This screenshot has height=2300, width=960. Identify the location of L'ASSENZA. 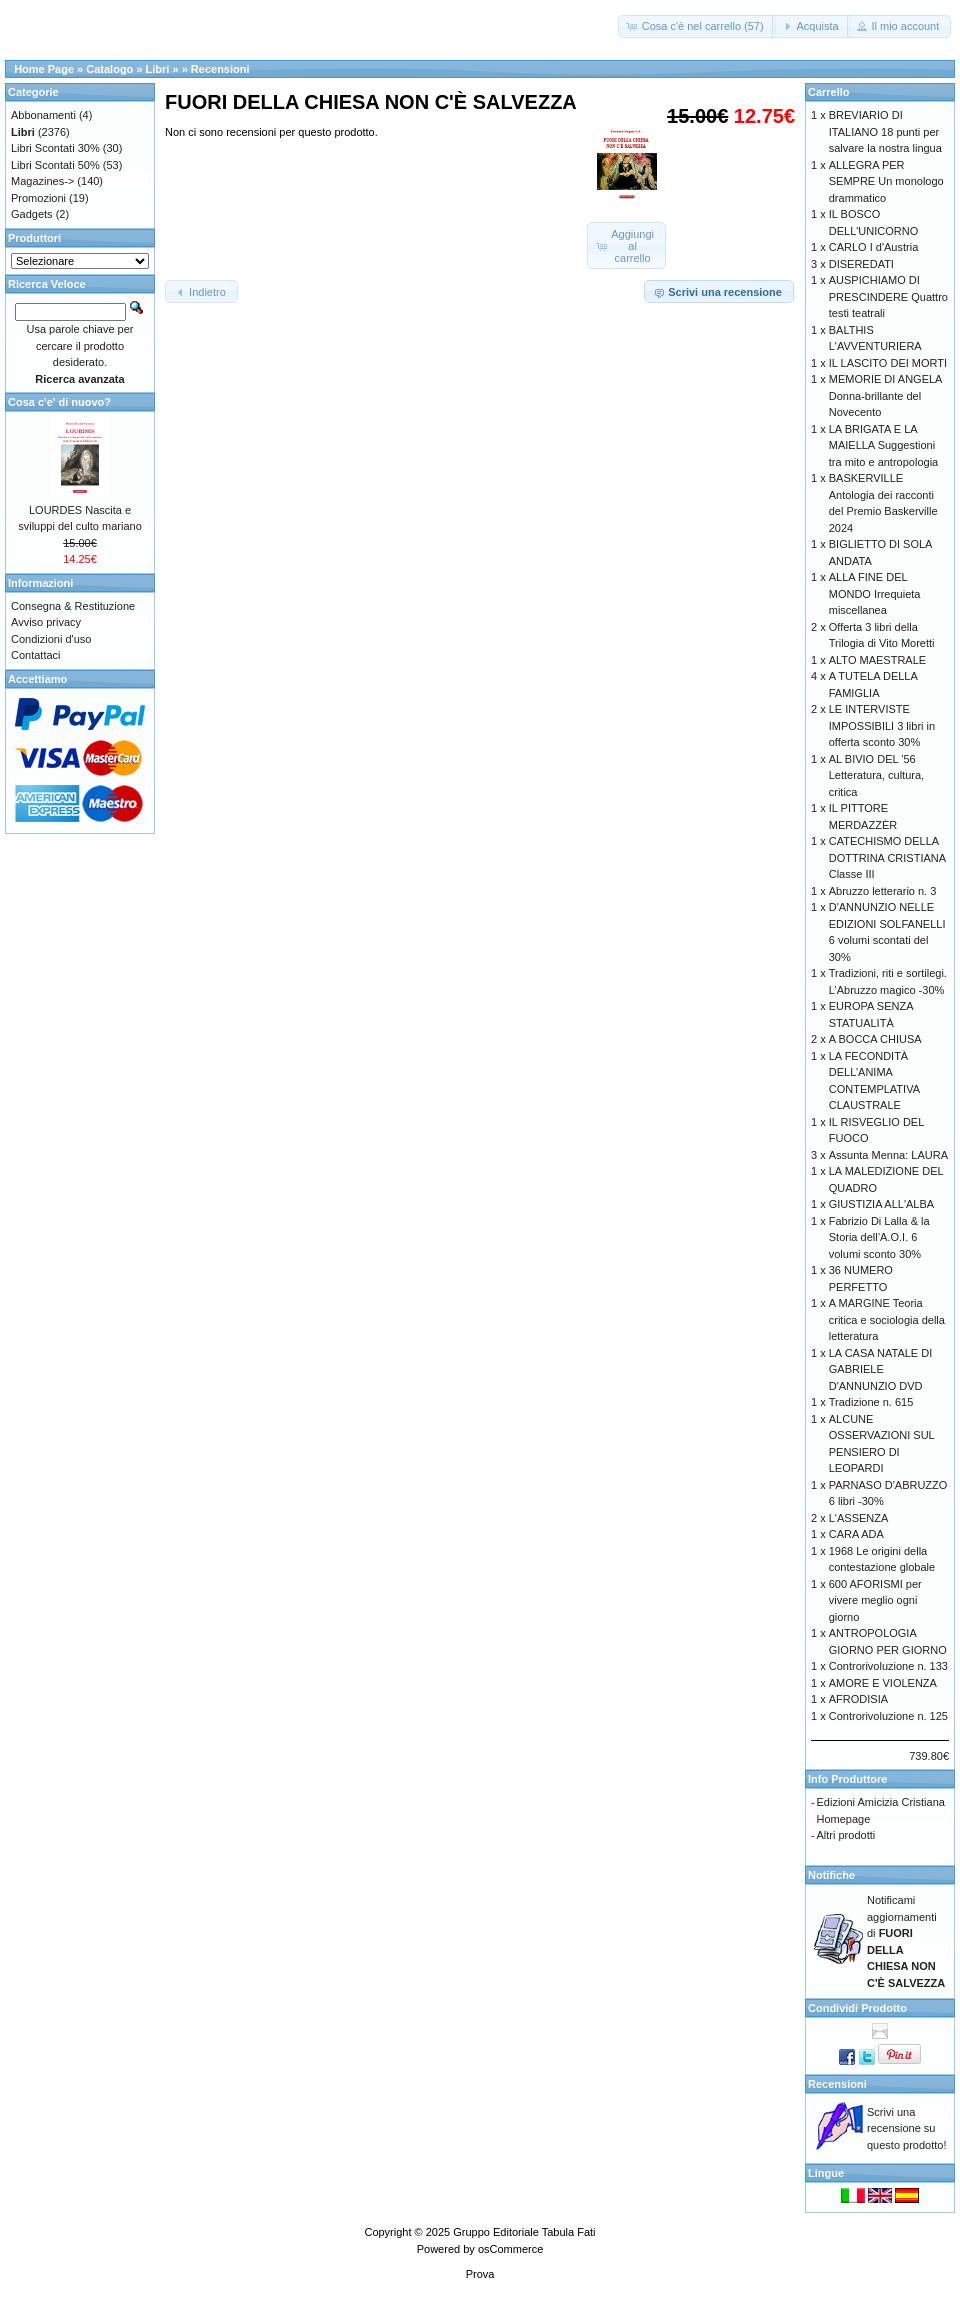
(859, 1518).